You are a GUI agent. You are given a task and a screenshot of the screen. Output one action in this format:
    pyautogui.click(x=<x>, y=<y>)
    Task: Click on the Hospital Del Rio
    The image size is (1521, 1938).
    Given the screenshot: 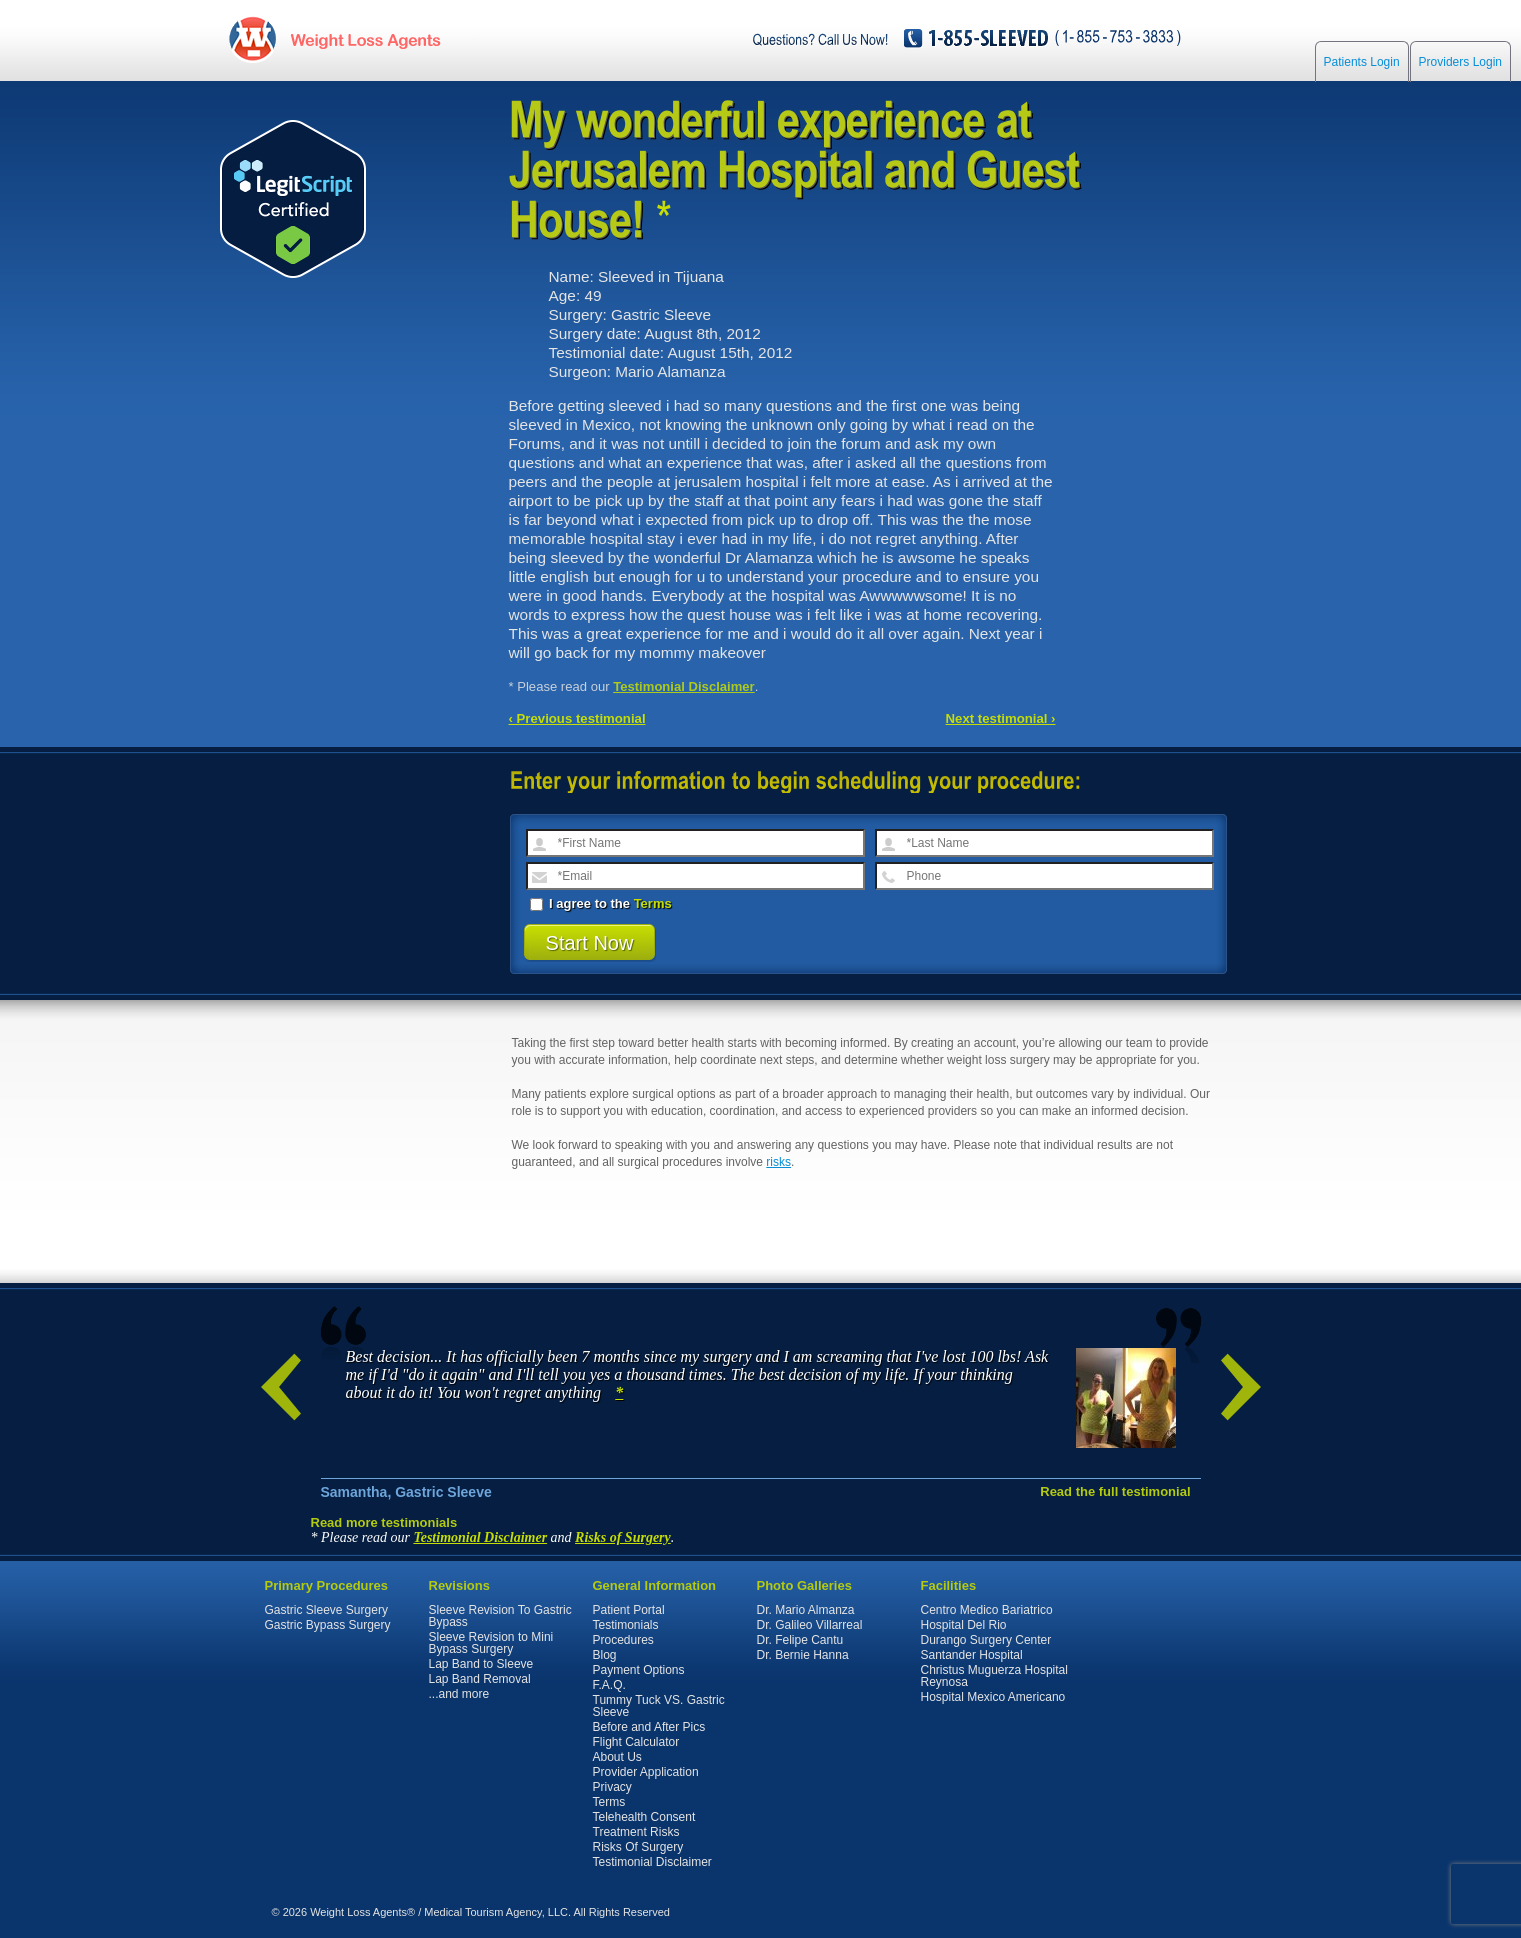 What is the action you would take?
    pyautogui.click(x=964, y=1625)
    